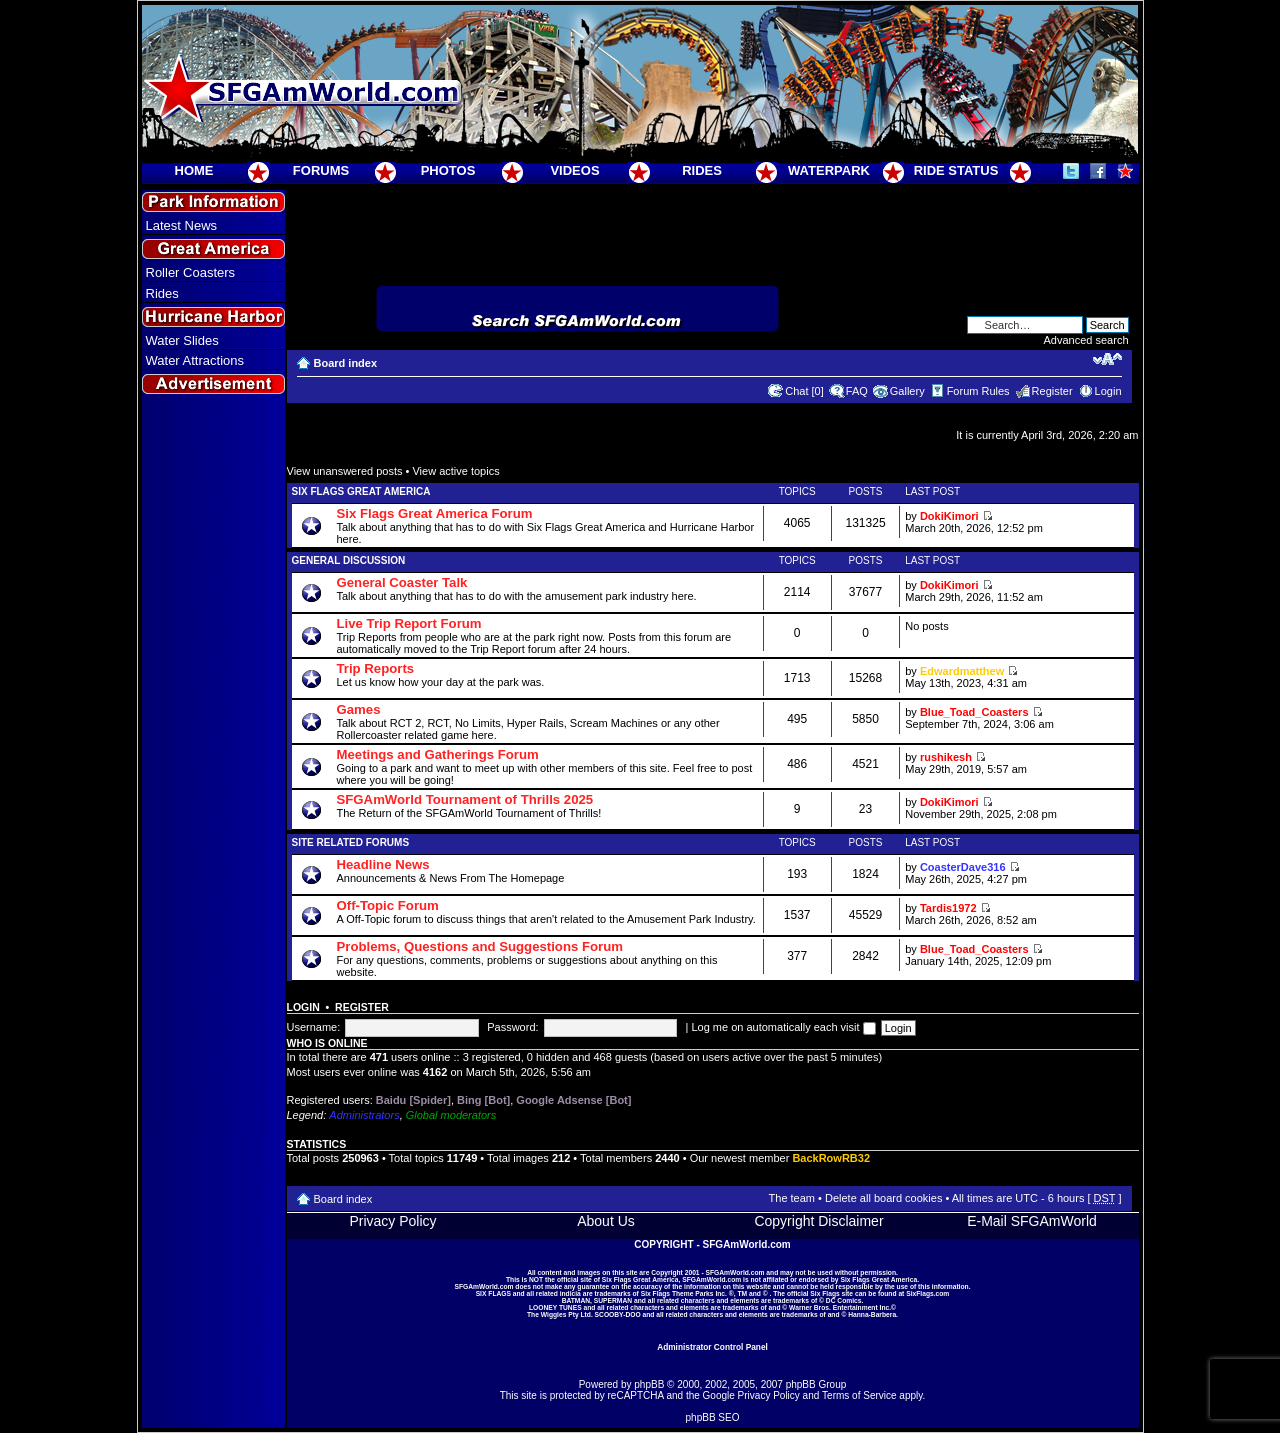 The height and width of the screenshot is (1433, 1280). Describe the element at coordinates (359, 709) in the screenshot. I see `Games` at that location.